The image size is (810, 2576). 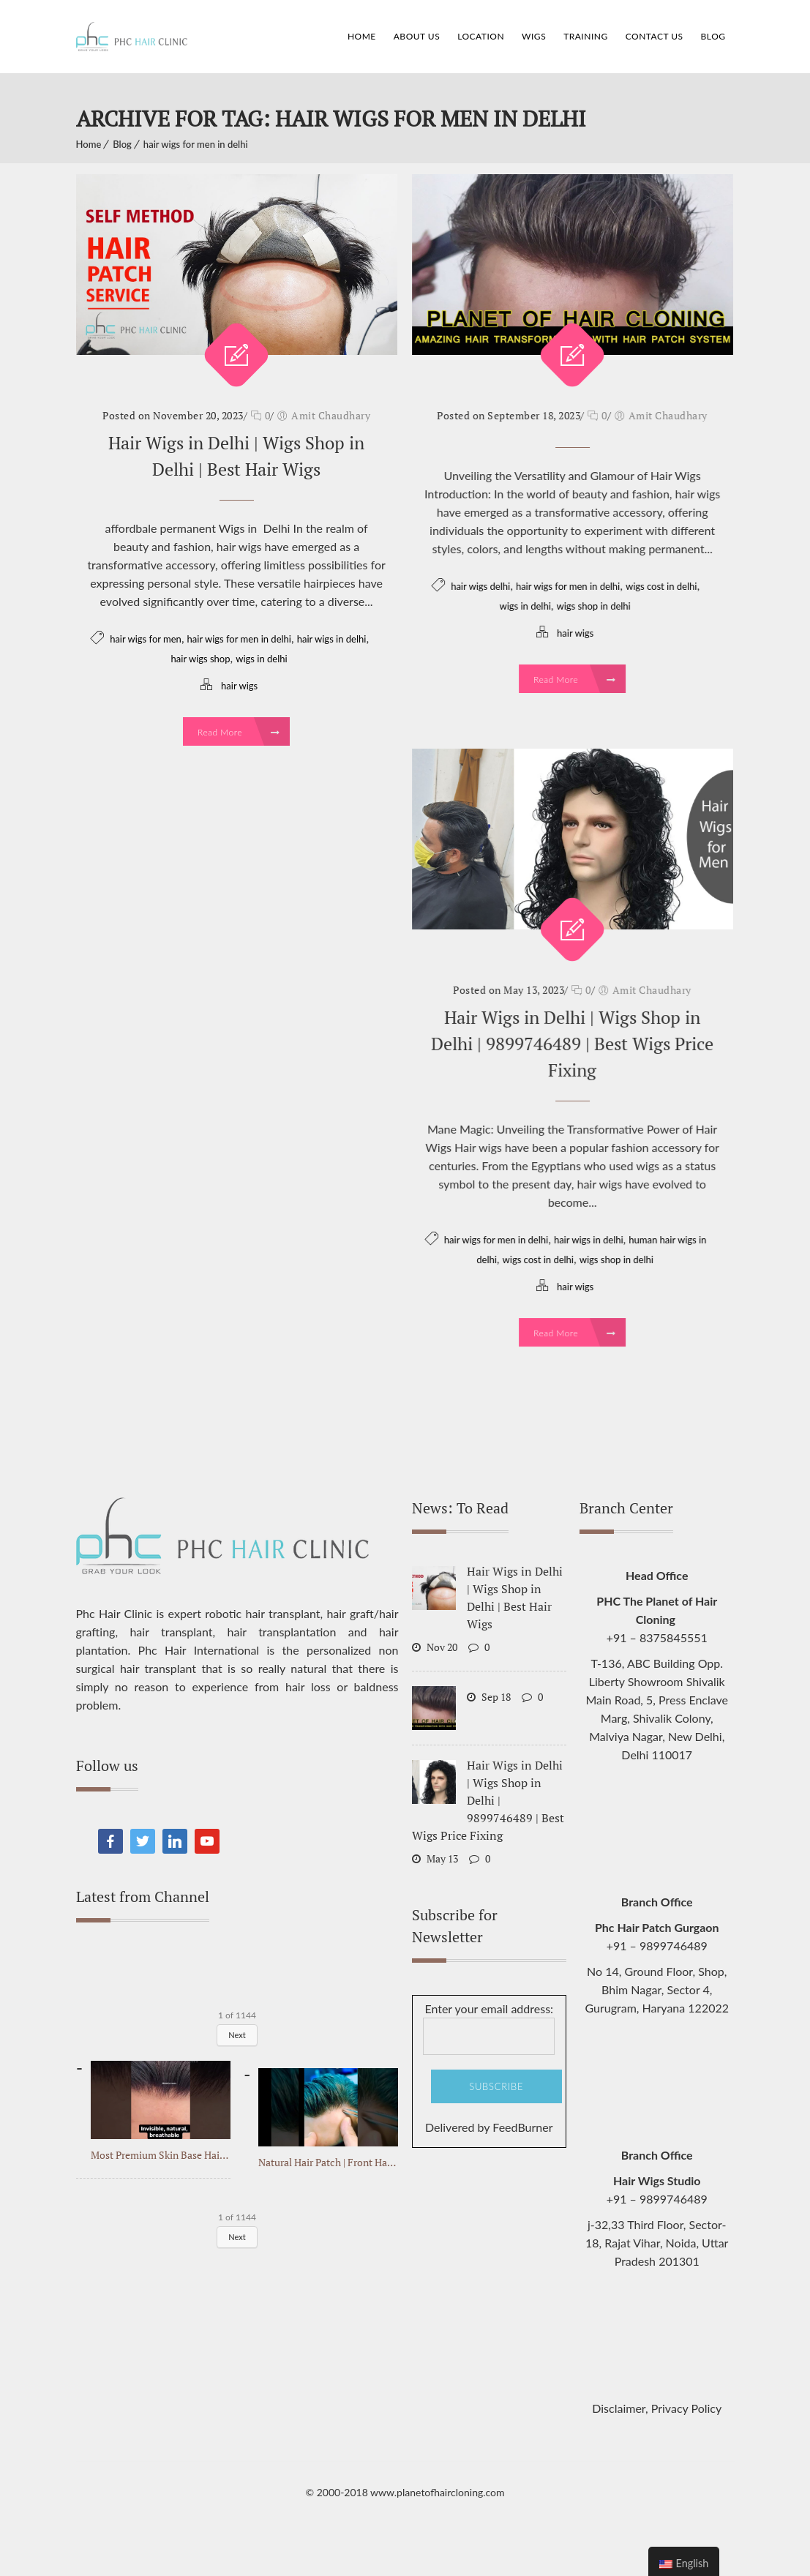 I want to click on Amit Chaudhary, so click(x=330, y=415).